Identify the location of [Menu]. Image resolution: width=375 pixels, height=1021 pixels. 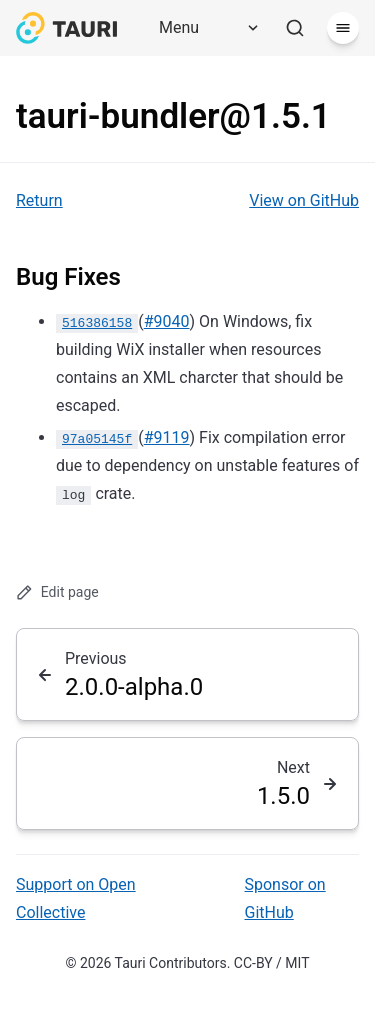
(202, 28).